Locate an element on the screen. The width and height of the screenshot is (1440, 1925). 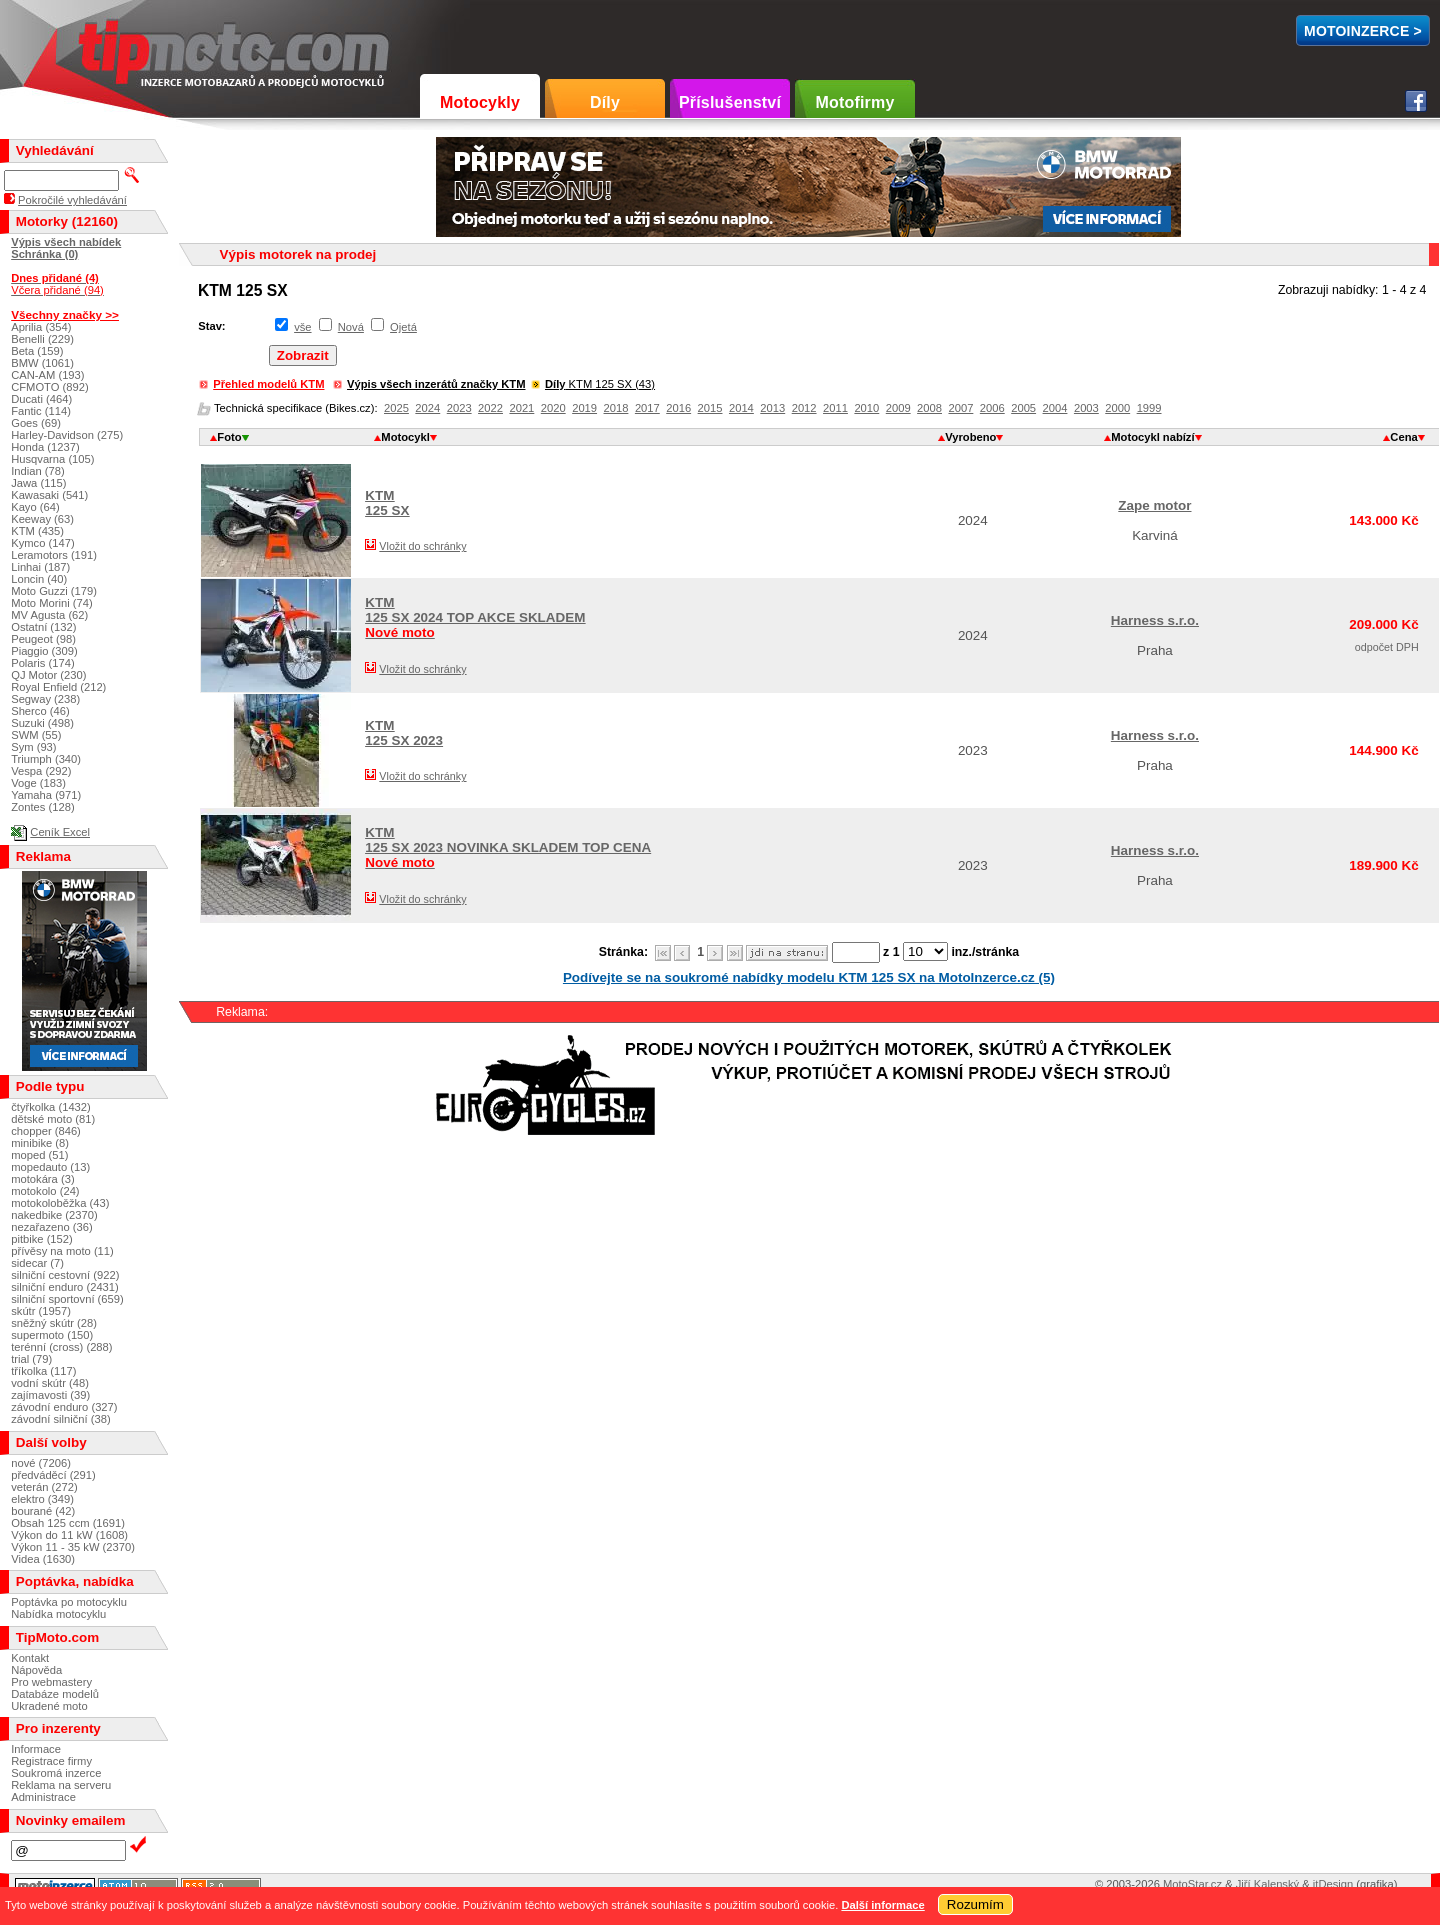
motokoloběžka (43) is located at coordinates (60, 1203).